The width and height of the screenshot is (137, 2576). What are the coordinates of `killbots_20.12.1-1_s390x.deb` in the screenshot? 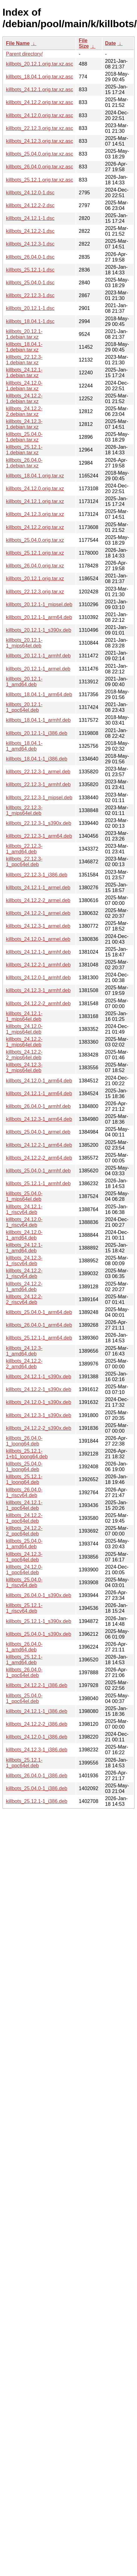 It's located at (38, 630).